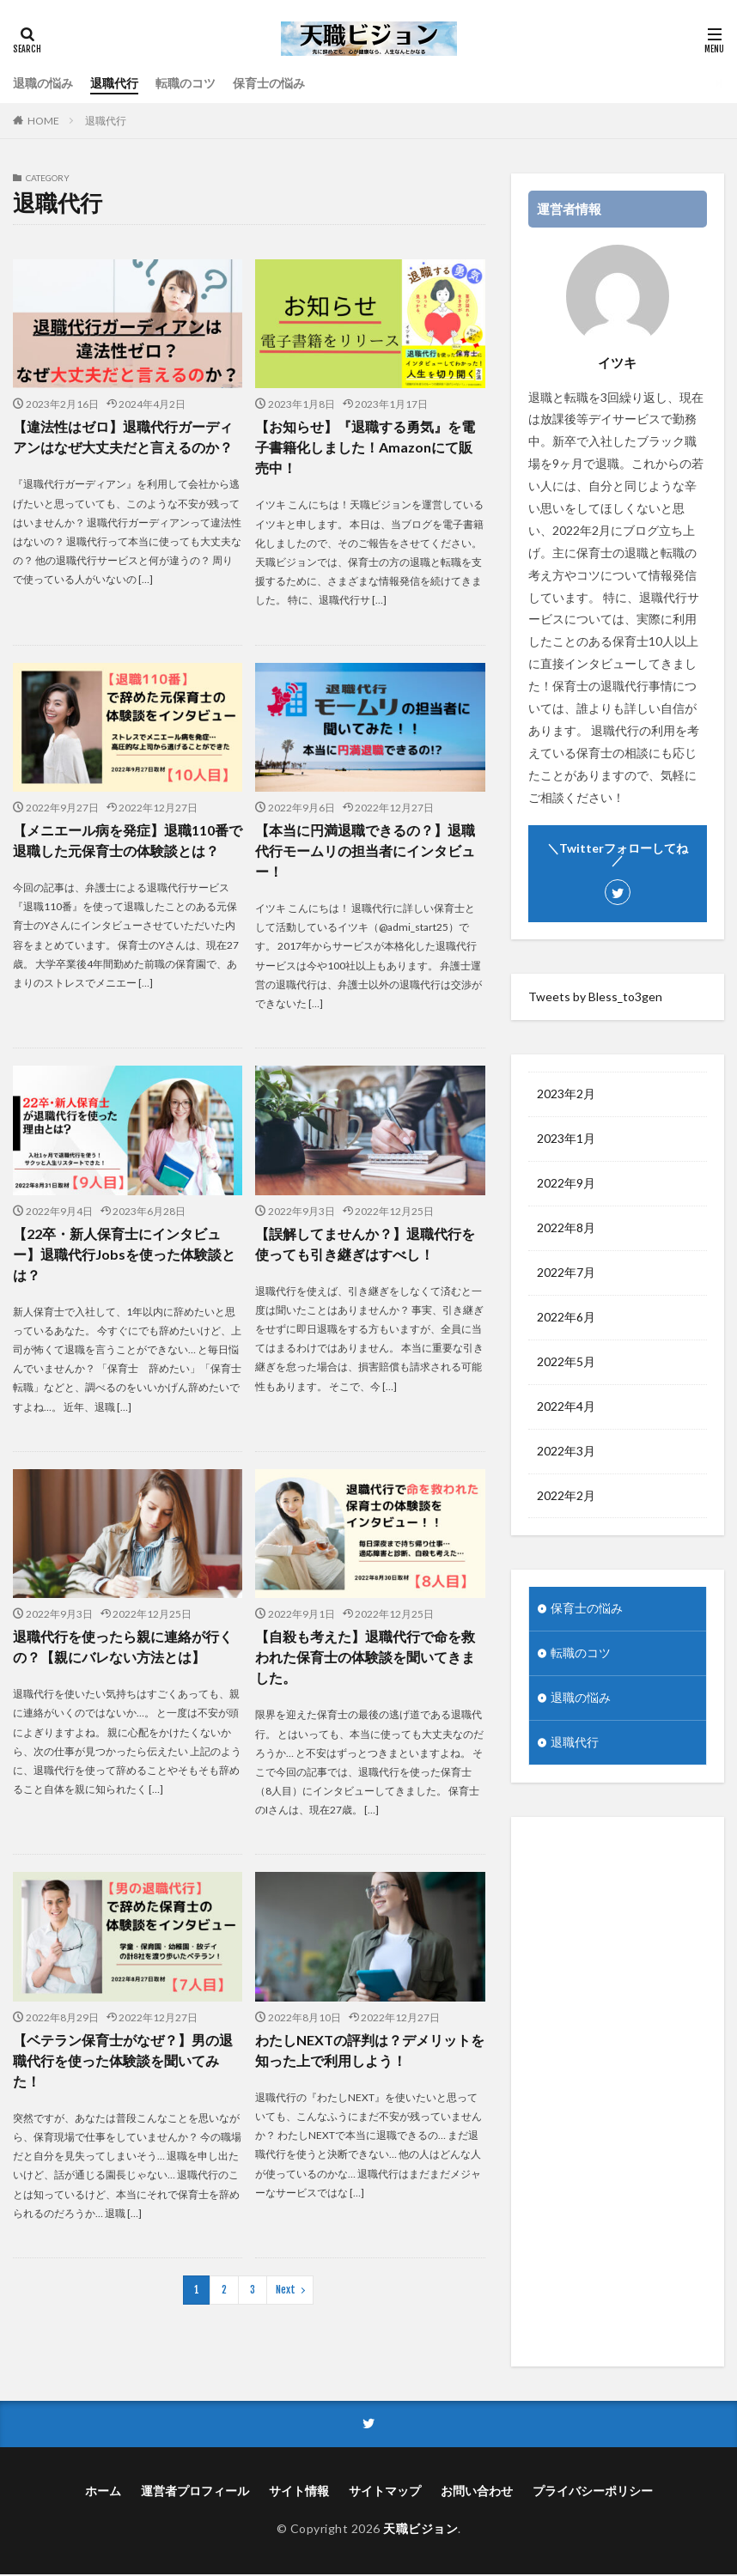 This screenshot has width=737, height=2576. I want to click on 保育士の悩み, so click(269, 83).